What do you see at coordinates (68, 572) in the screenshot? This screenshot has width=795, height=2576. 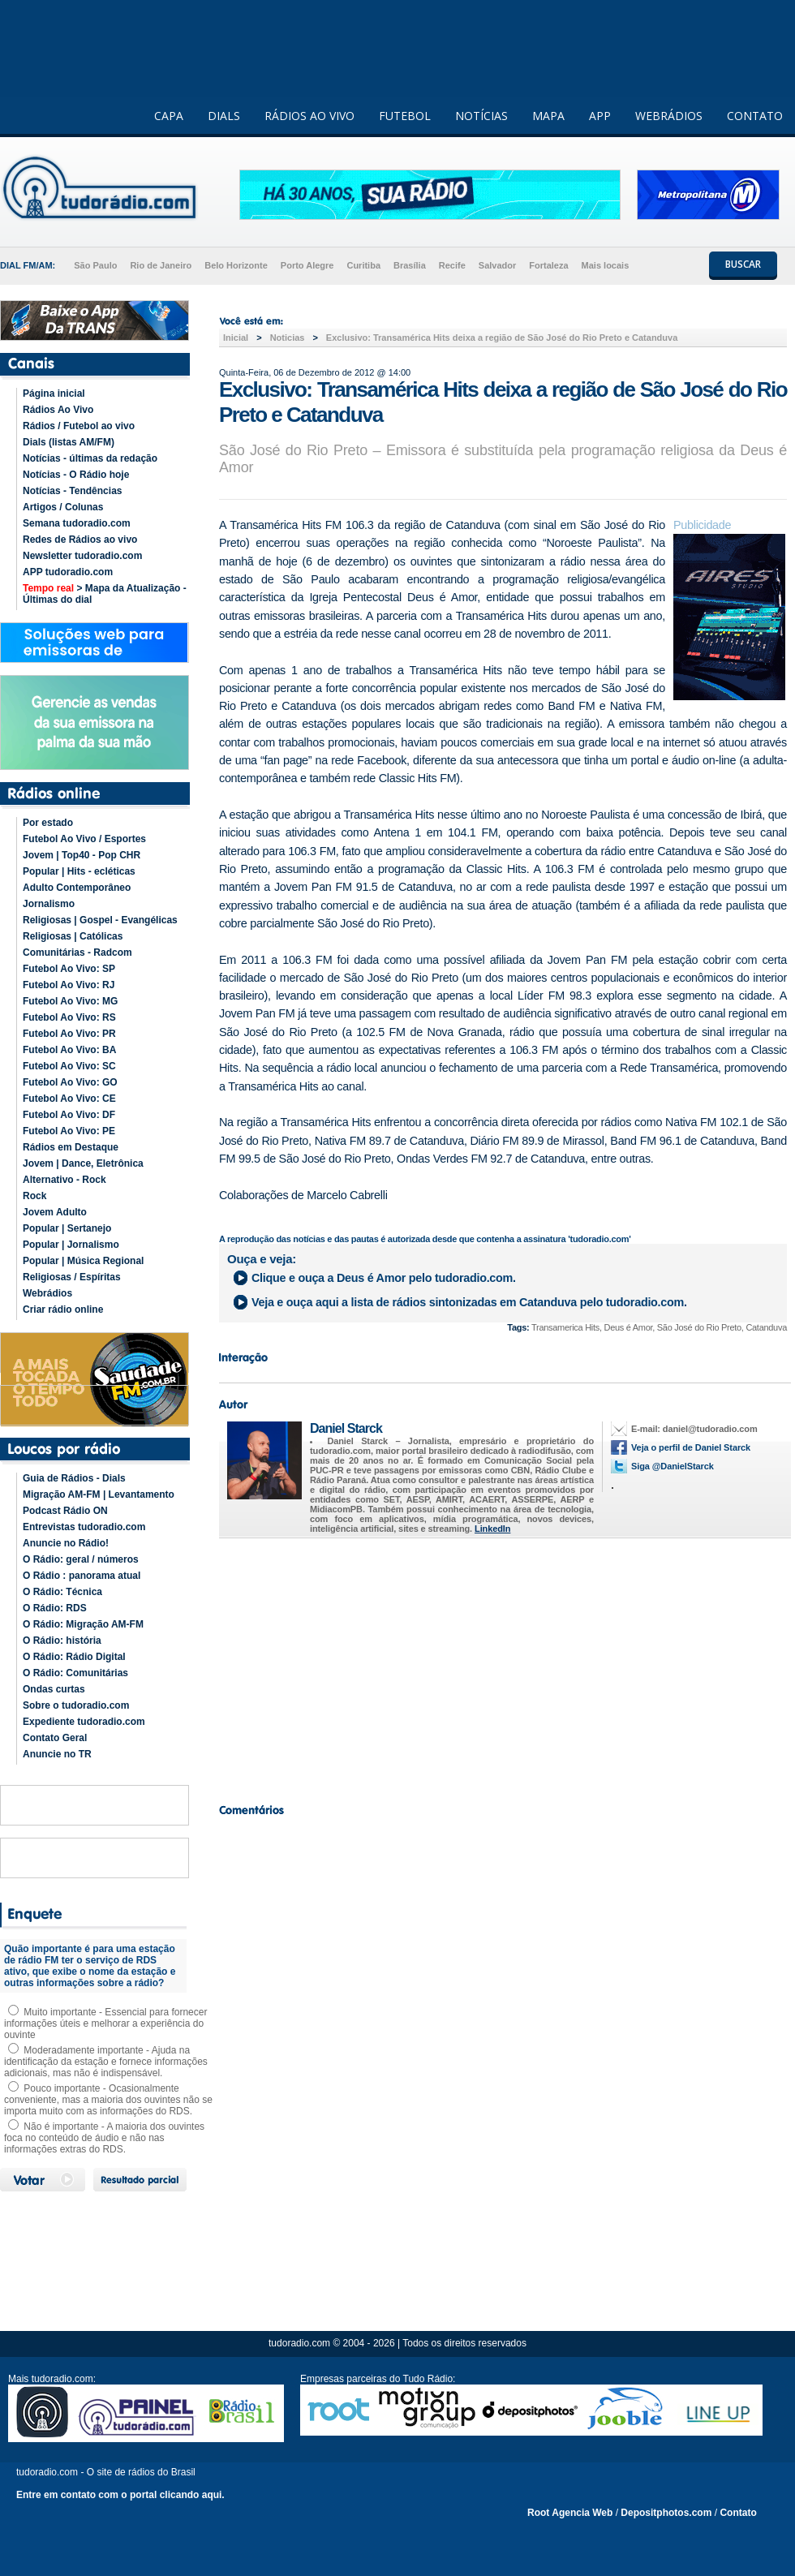 I see `APP tudoradio.com` at bounding box center [68, 572].